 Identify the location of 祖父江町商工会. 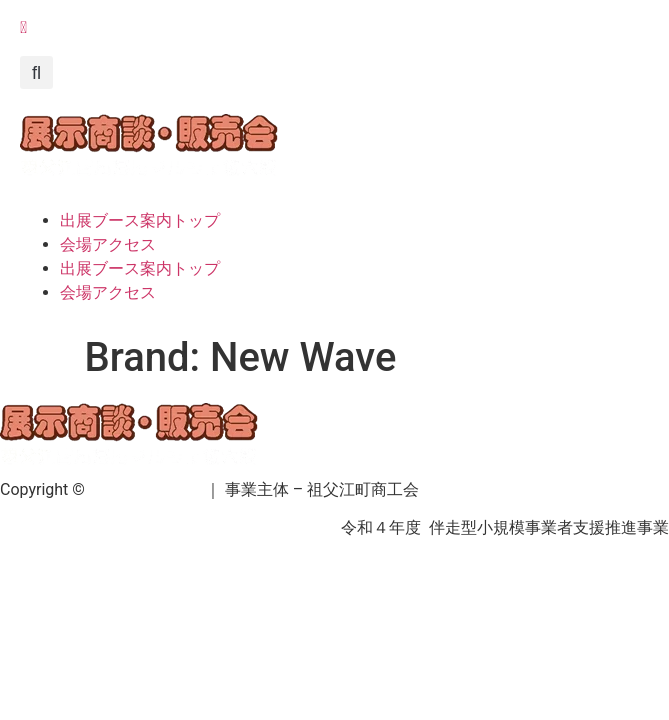
(145, 489).